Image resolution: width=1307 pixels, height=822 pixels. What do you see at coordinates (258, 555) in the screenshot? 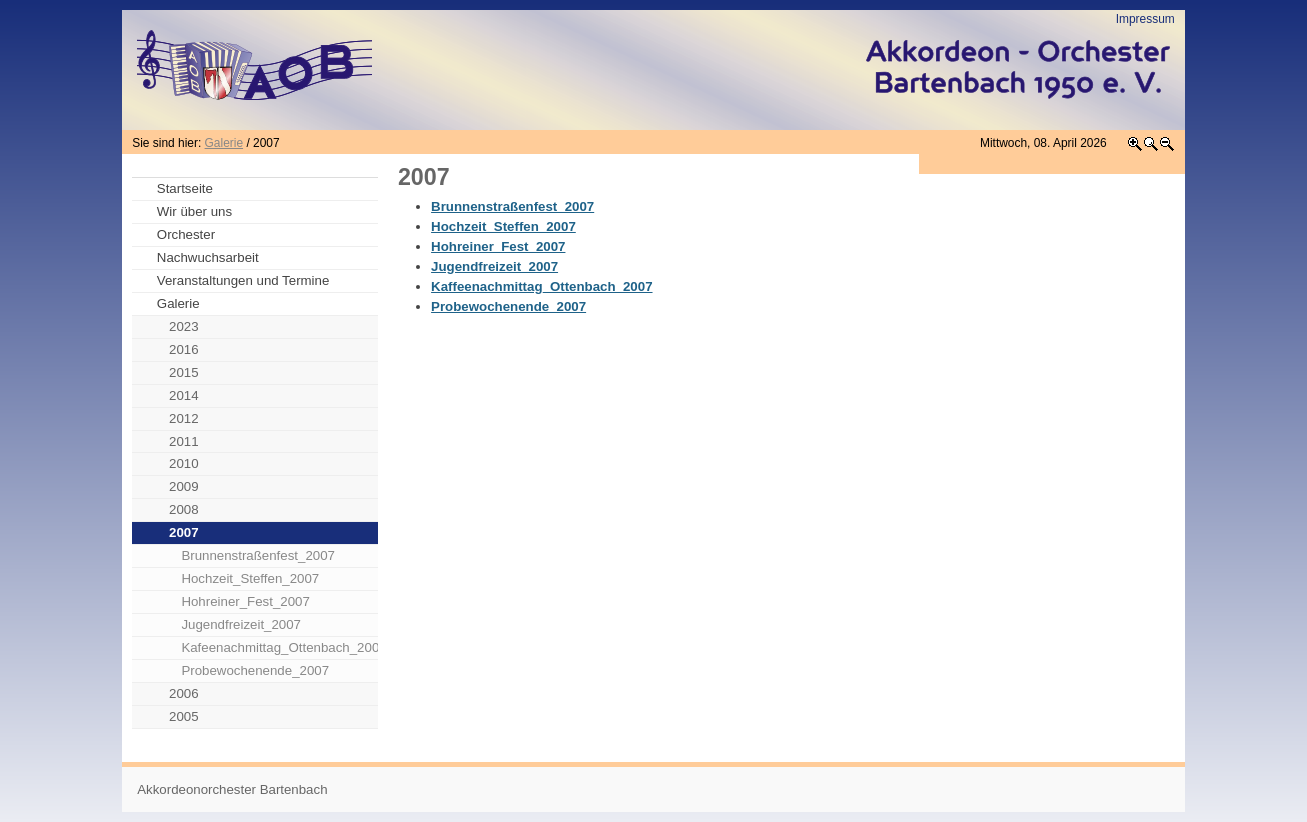
I see `Brunnenstraßenfest_2007` at bounding box center [258, 555].